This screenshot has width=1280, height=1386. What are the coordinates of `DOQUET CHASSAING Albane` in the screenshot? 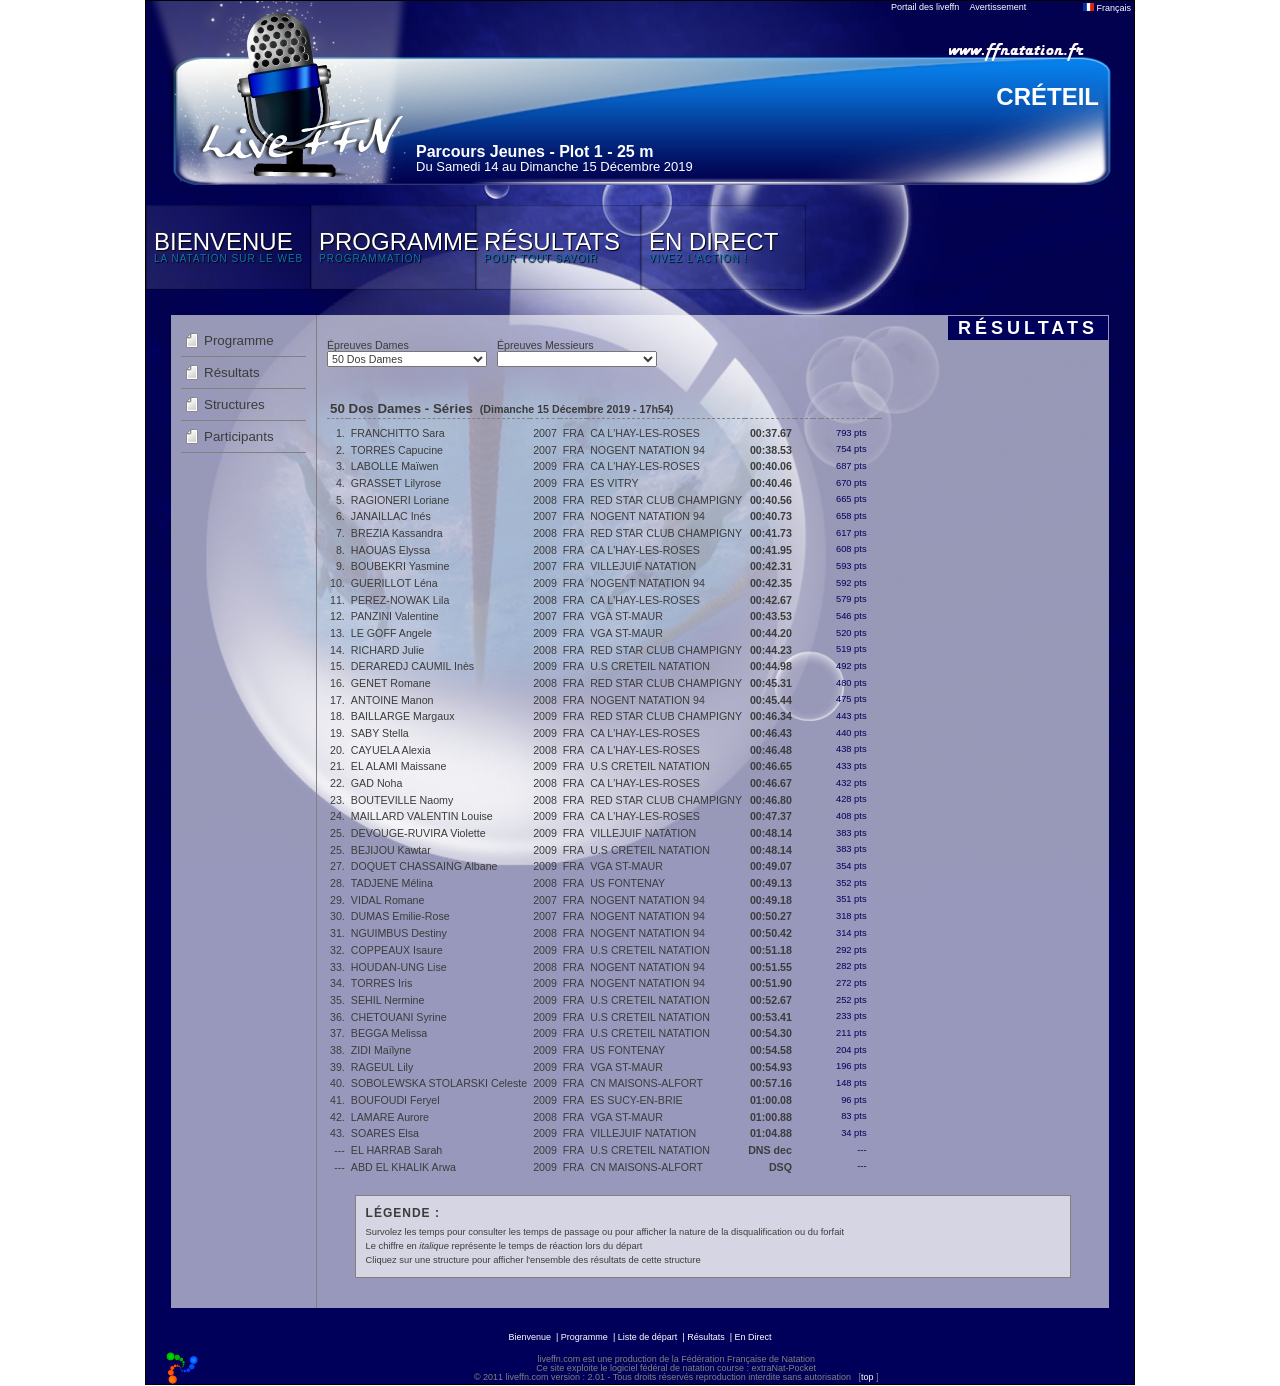 It's located at (424, 866).